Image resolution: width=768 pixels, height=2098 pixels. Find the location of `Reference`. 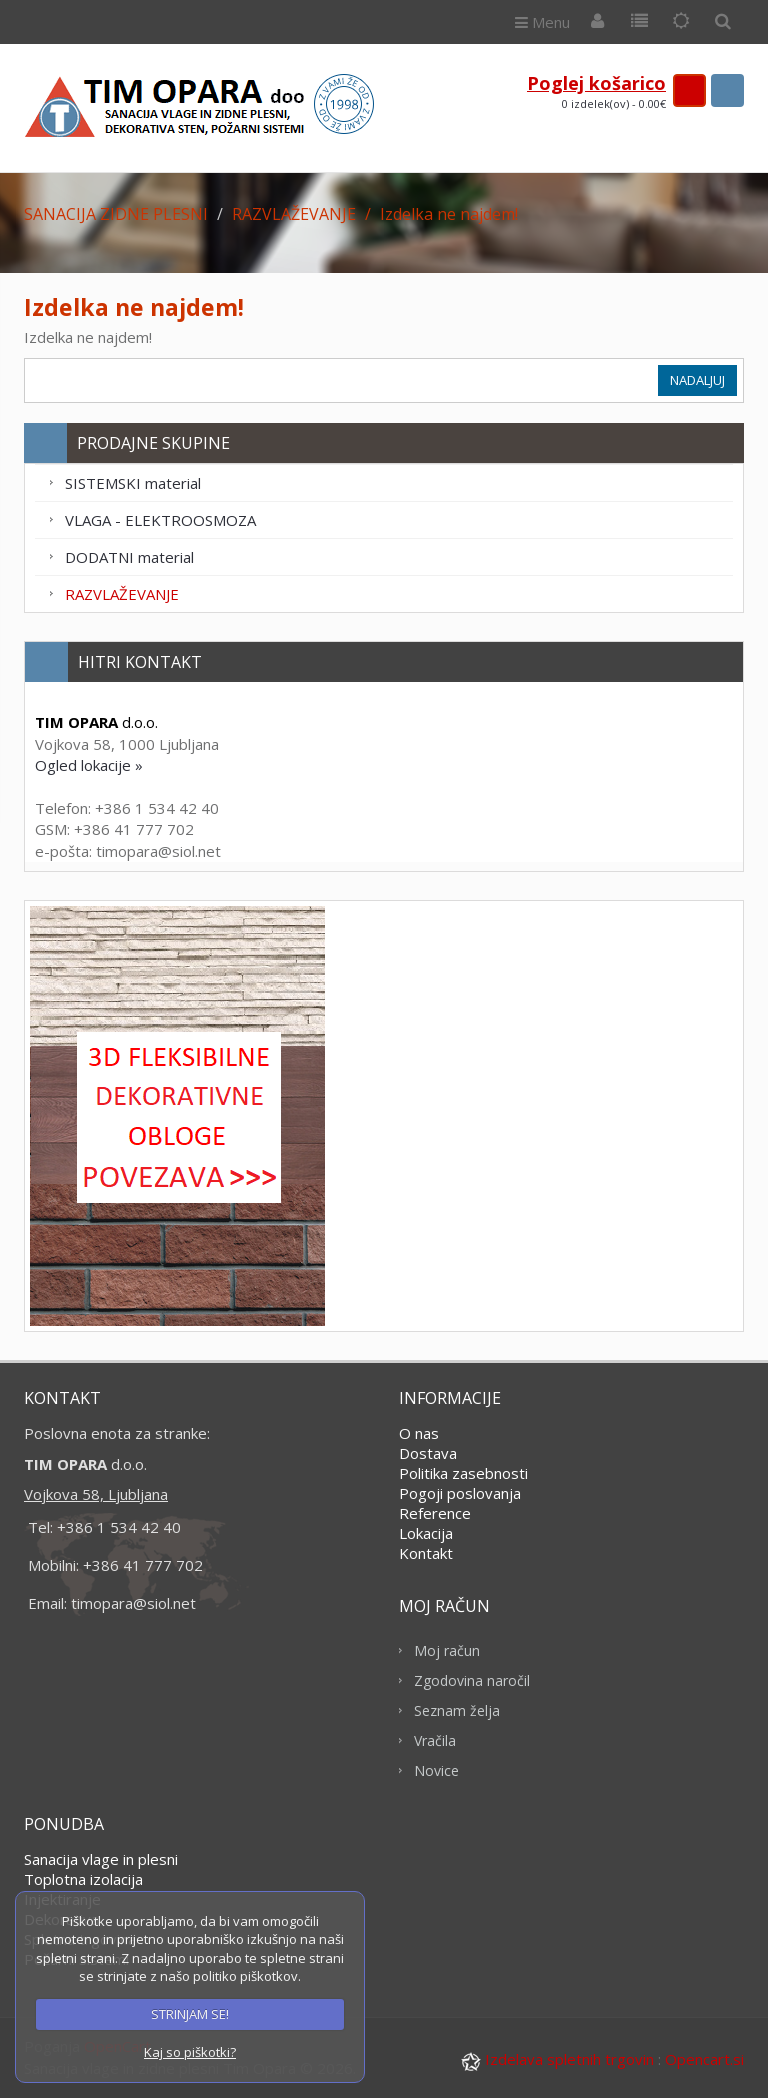

Reference is located at coordinates (435, 1513).